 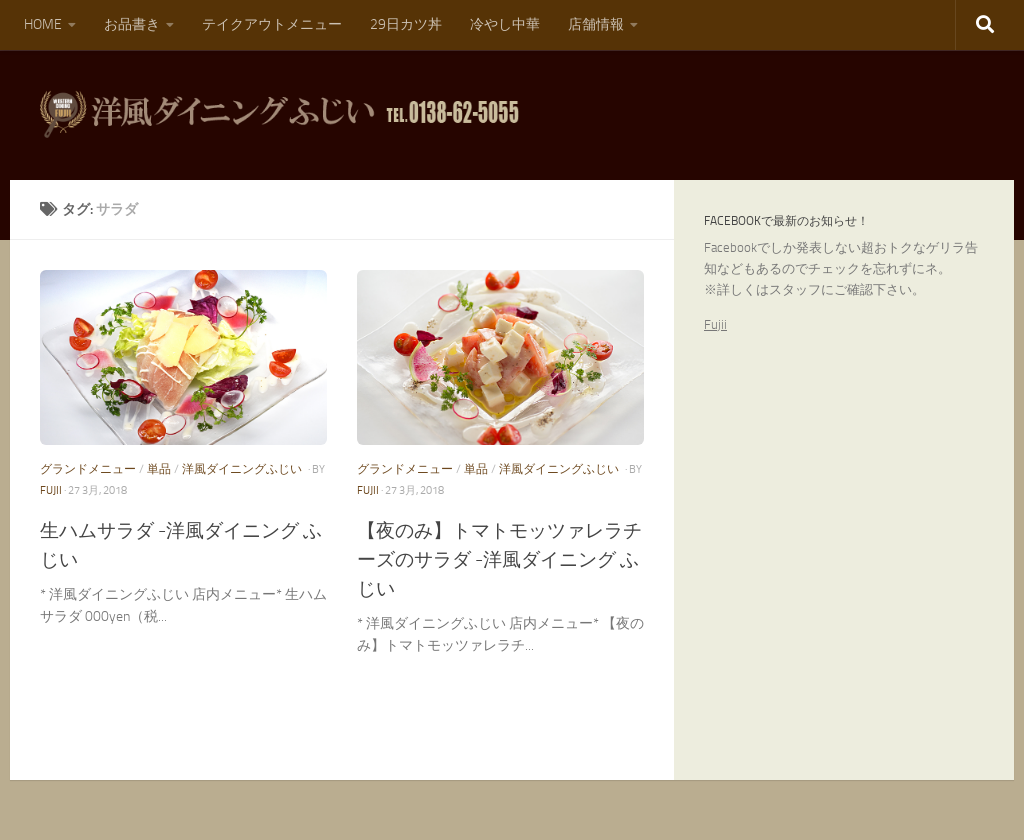 I want to click on 洋風ダイニングふじい, so click(x=242, y=469).